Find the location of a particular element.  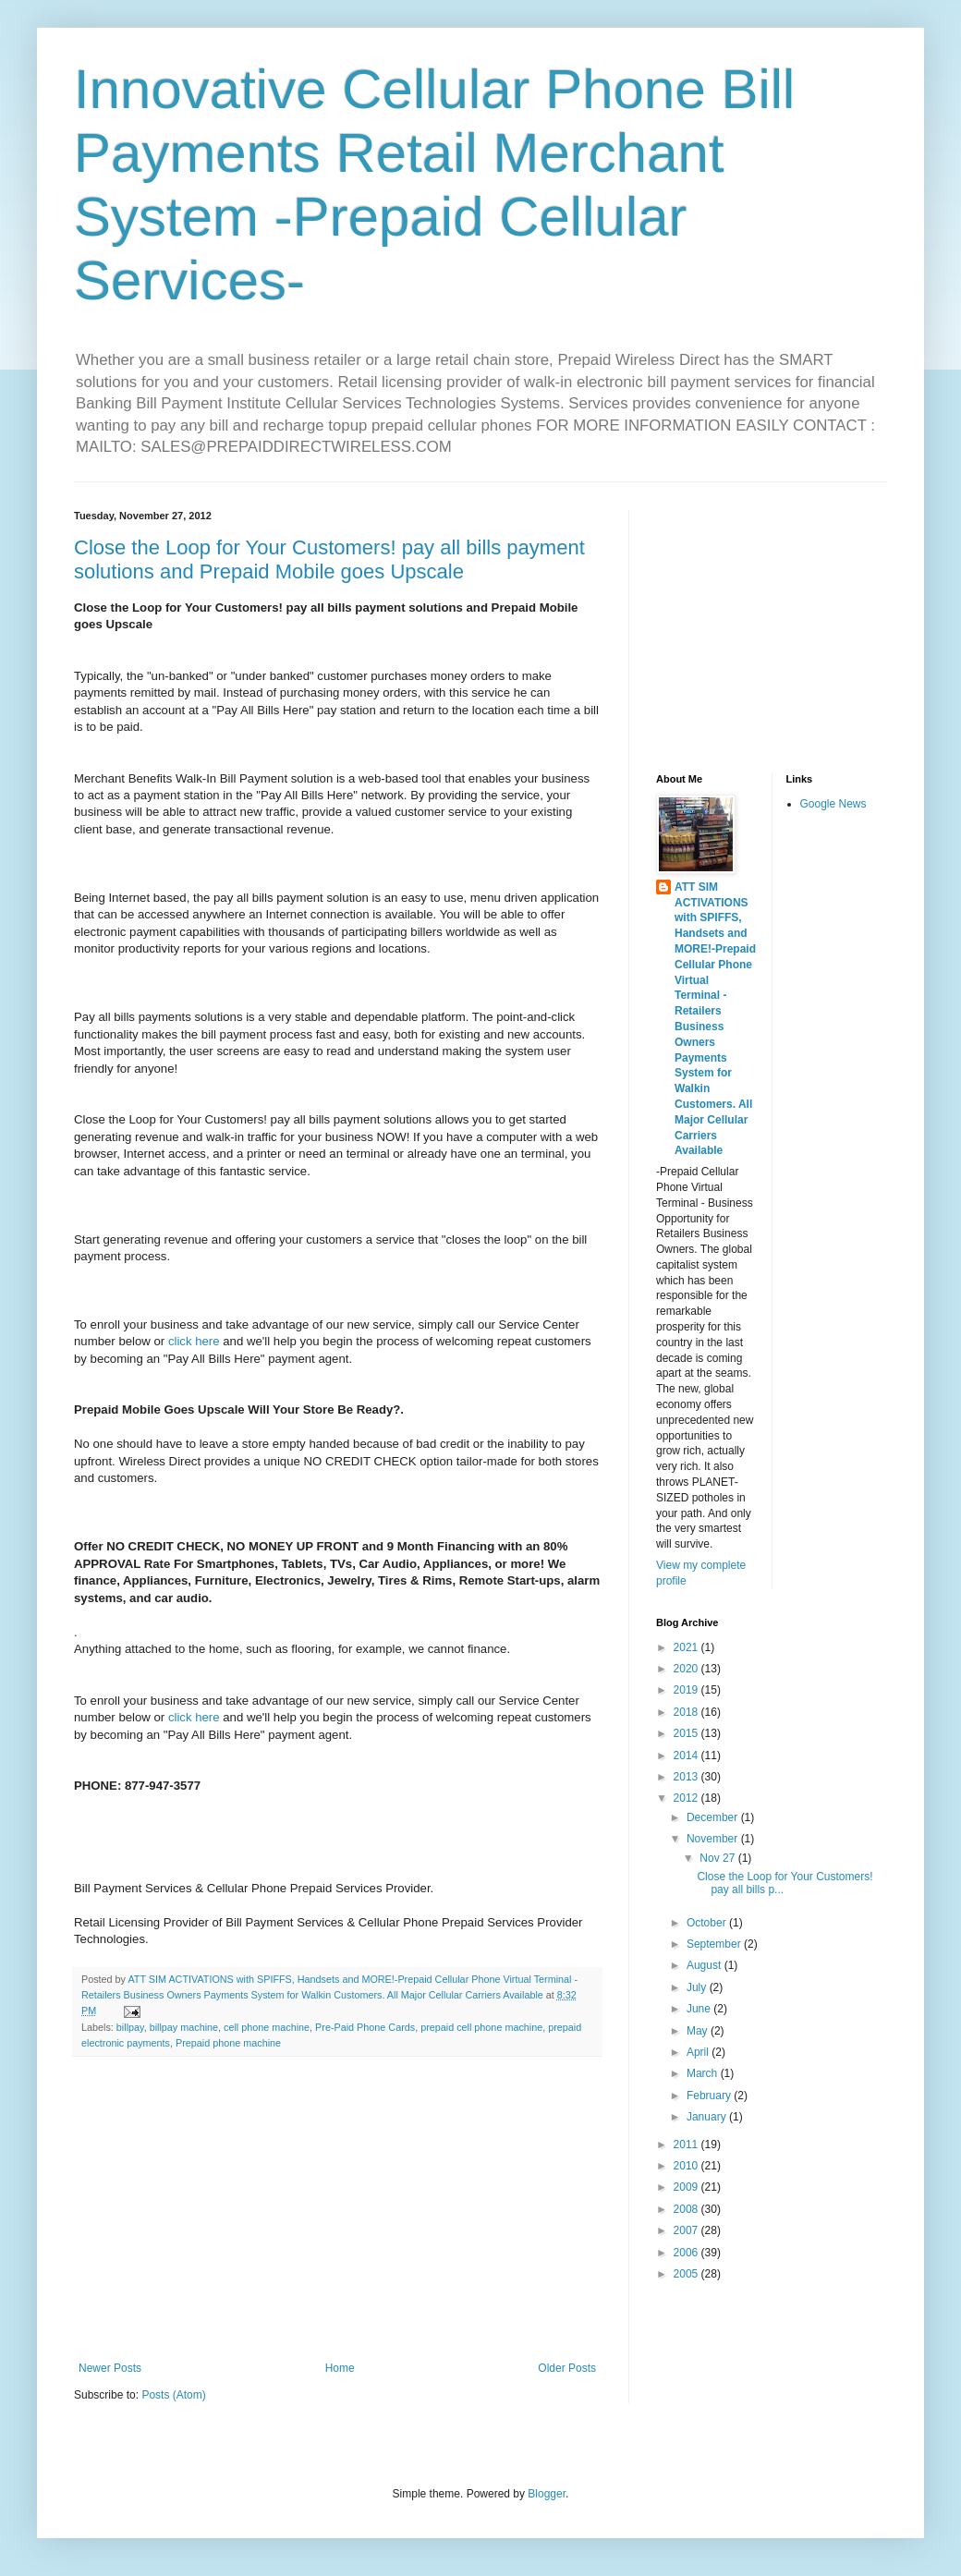

2021 is located at coordinates (687, 1647).